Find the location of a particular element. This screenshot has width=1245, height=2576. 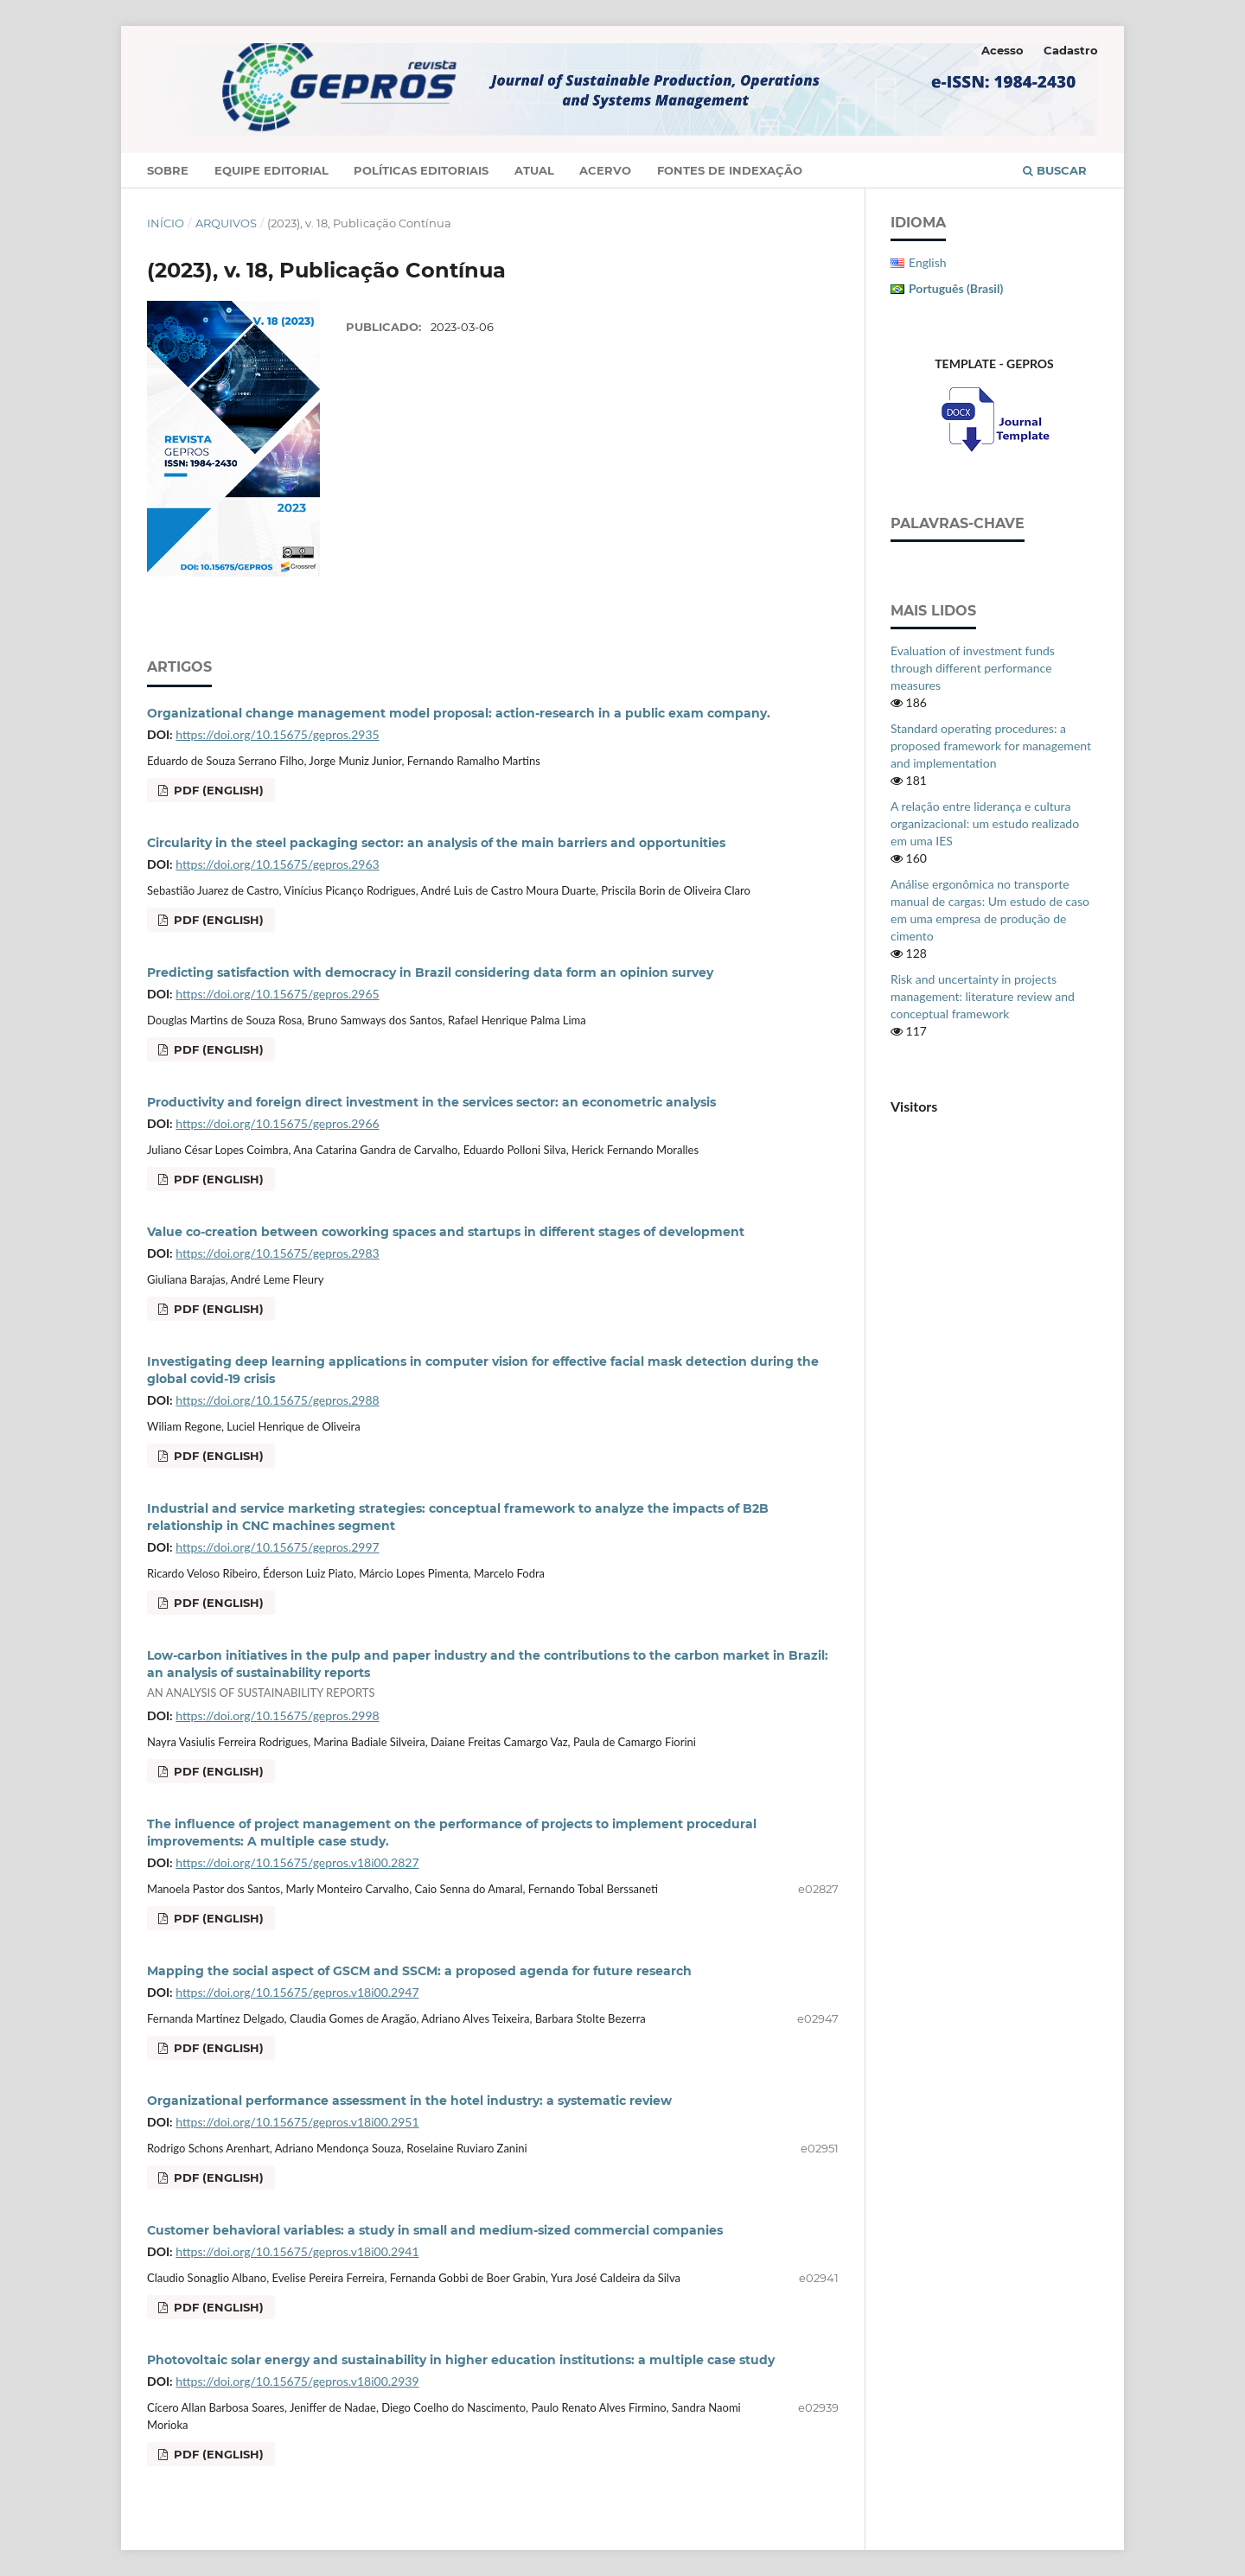

Predicting satisfaction with democracy in Brazil considering data form an opinion survey is located at coordinates (430, 972).